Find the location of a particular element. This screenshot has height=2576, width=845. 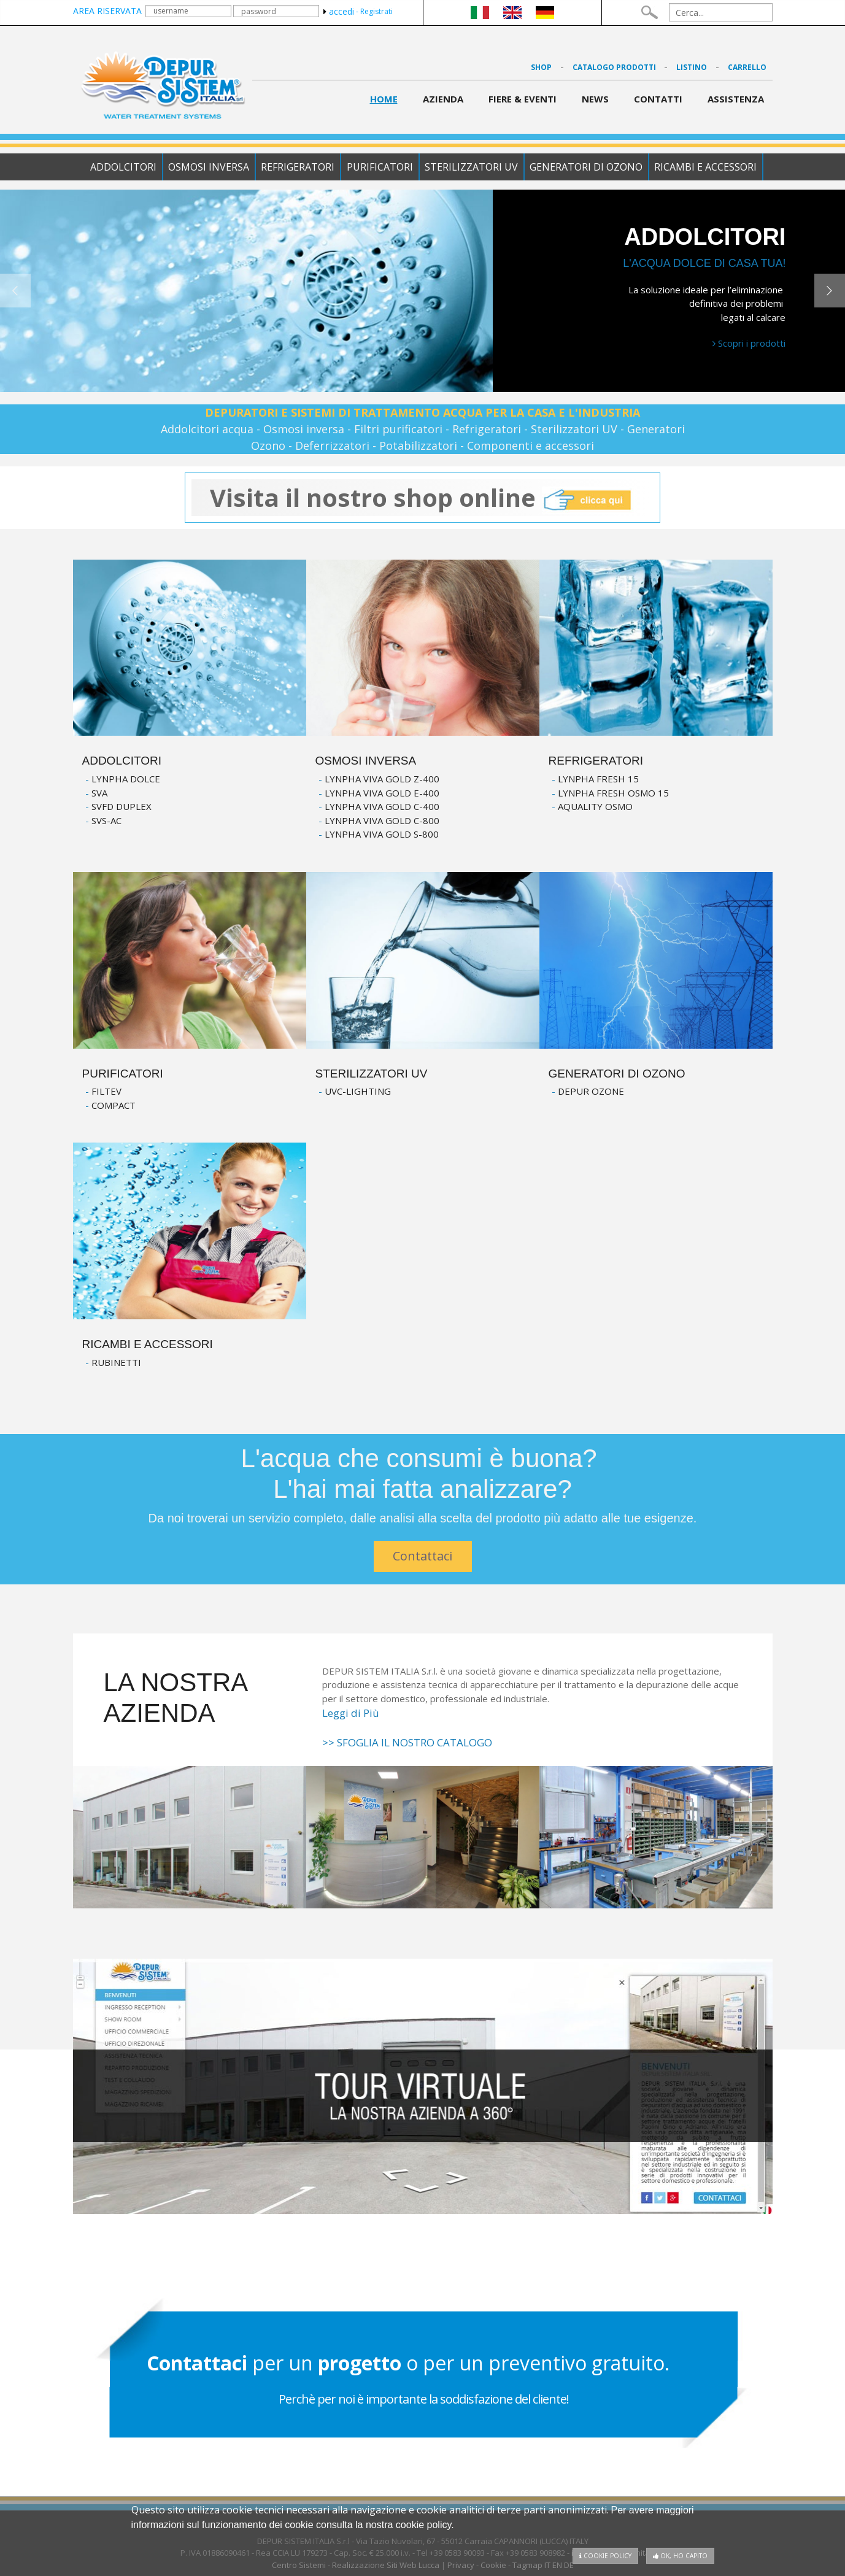

Assistenza is located at coordinates (736, 99).